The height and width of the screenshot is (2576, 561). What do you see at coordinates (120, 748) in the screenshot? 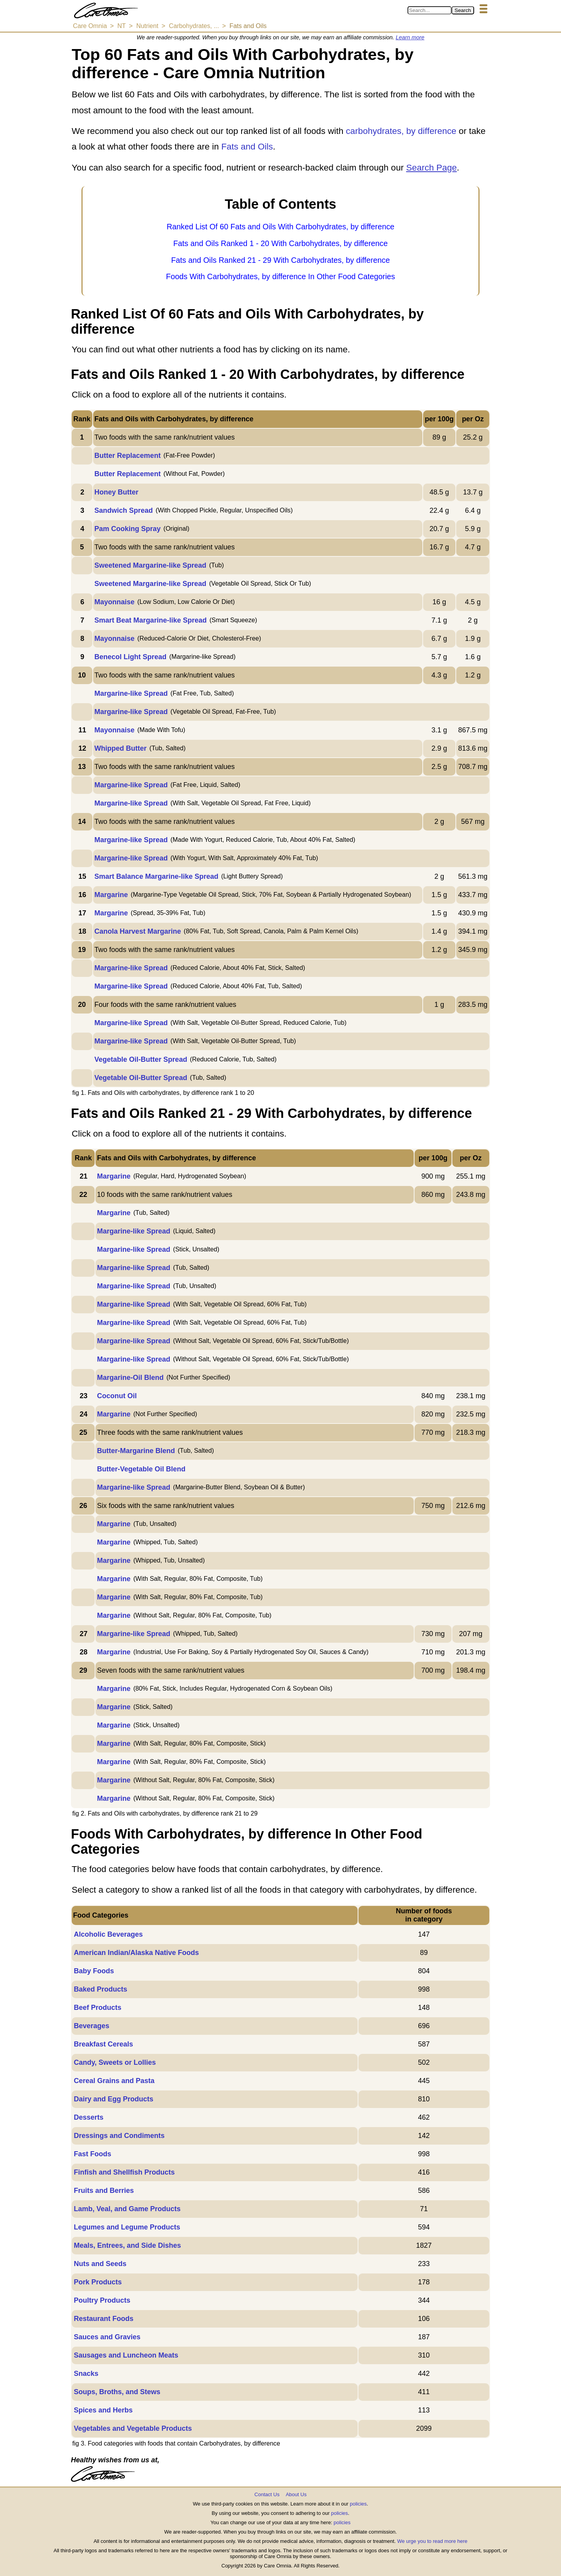
I see `Whipped Butter` at bounding box center [120, 748].